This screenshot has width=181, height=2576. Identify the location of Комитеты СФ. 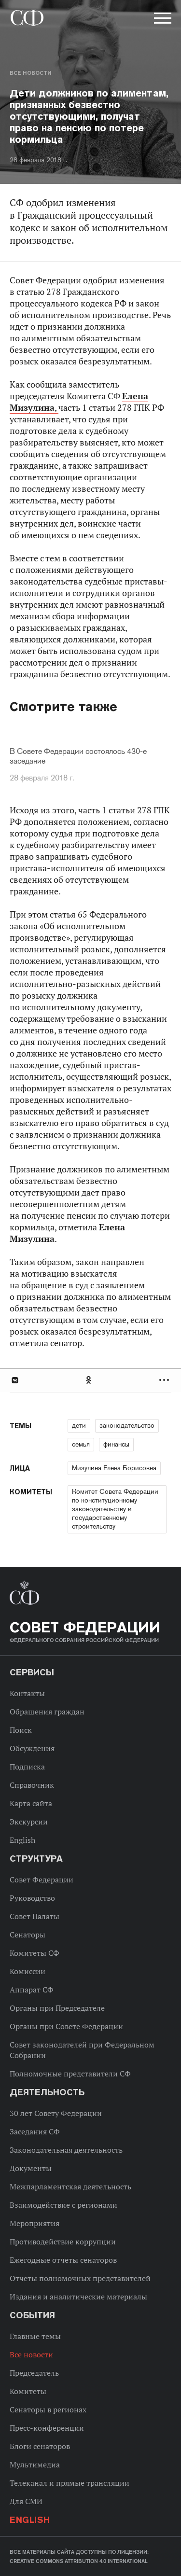
(34, 1953).